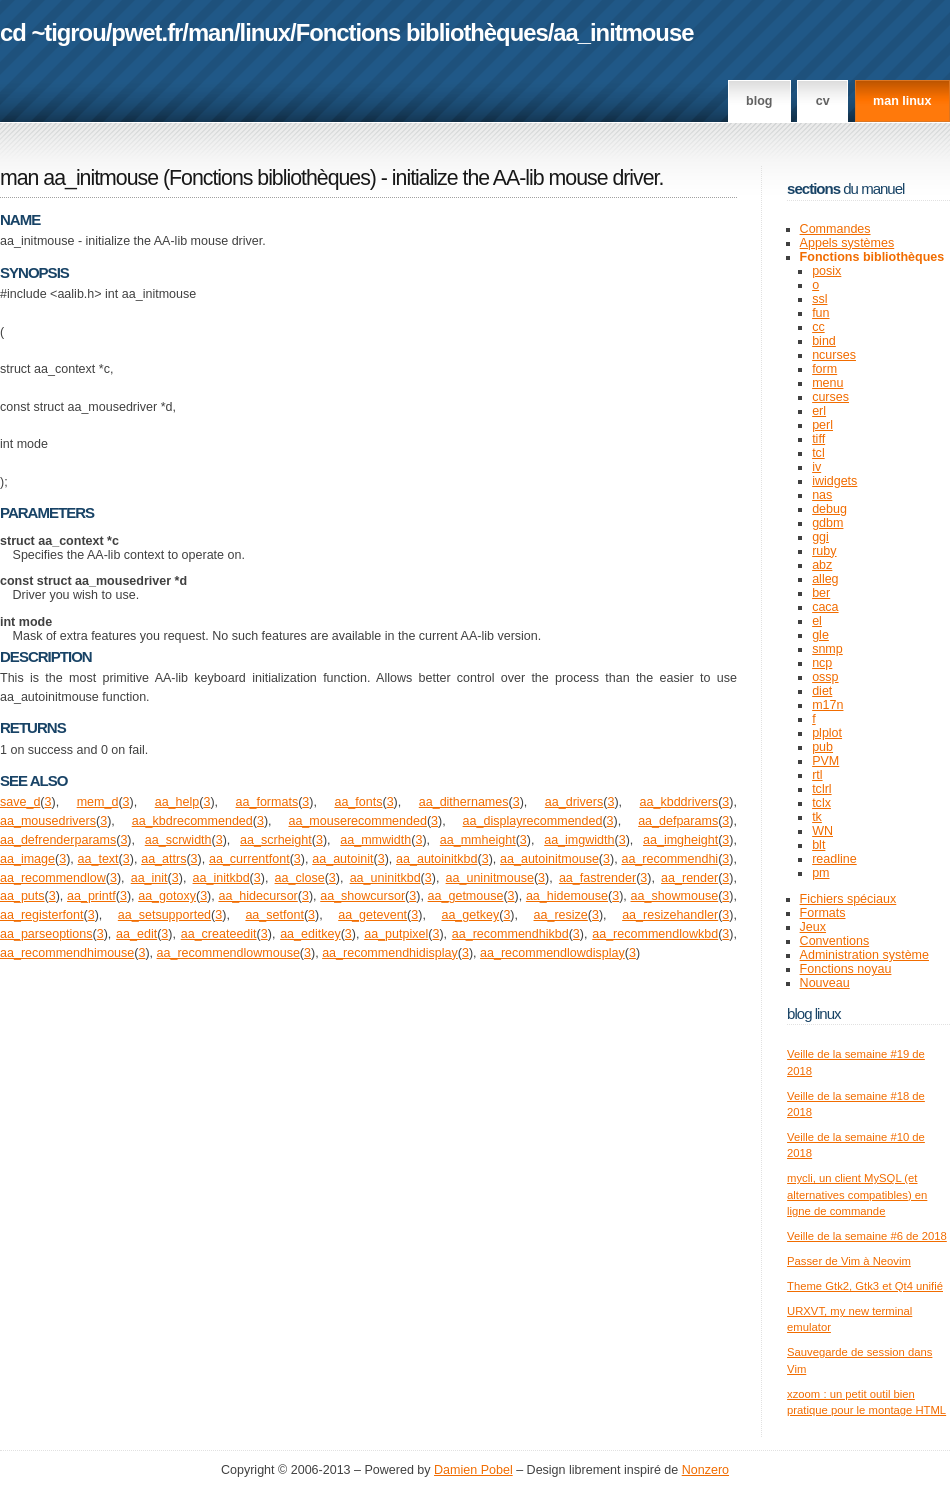  I want to click on Formats, so click(823, 913).